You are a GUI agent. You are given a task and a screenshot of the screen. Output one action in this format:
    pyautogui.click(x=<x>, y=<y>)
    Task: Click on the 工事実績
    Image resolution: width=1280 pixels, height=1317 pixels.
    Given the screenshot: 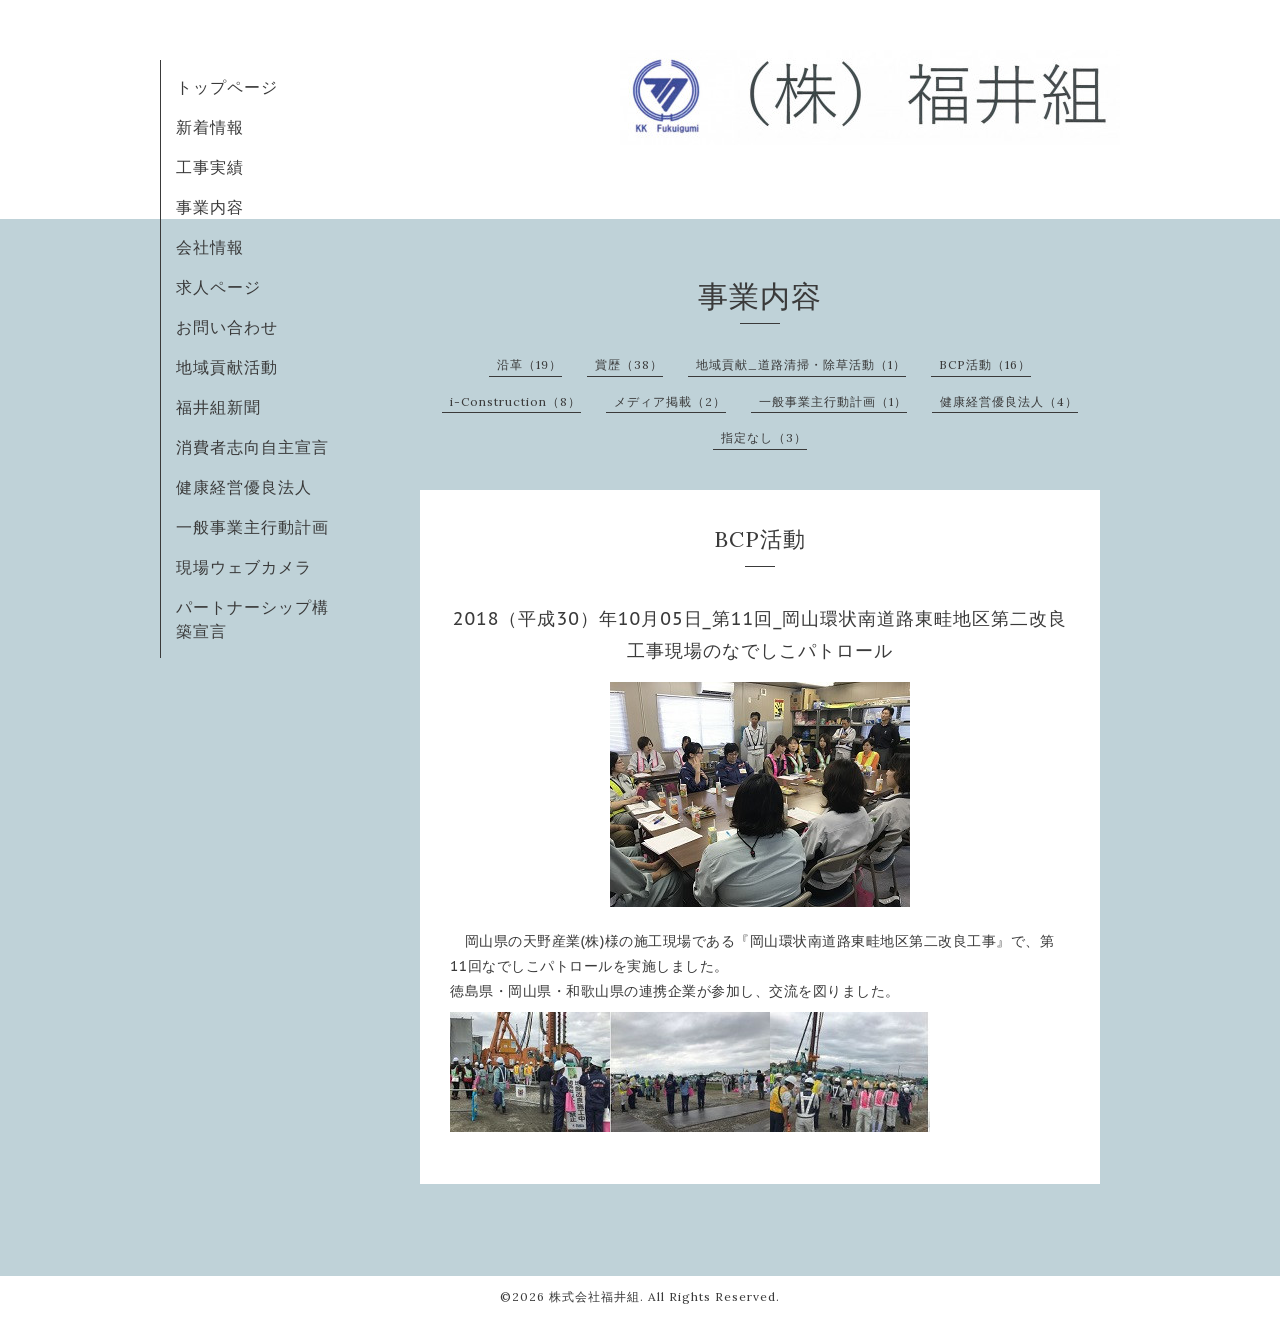 What is the action you would take?
    pyautogui.click(x=210, y=167)
    